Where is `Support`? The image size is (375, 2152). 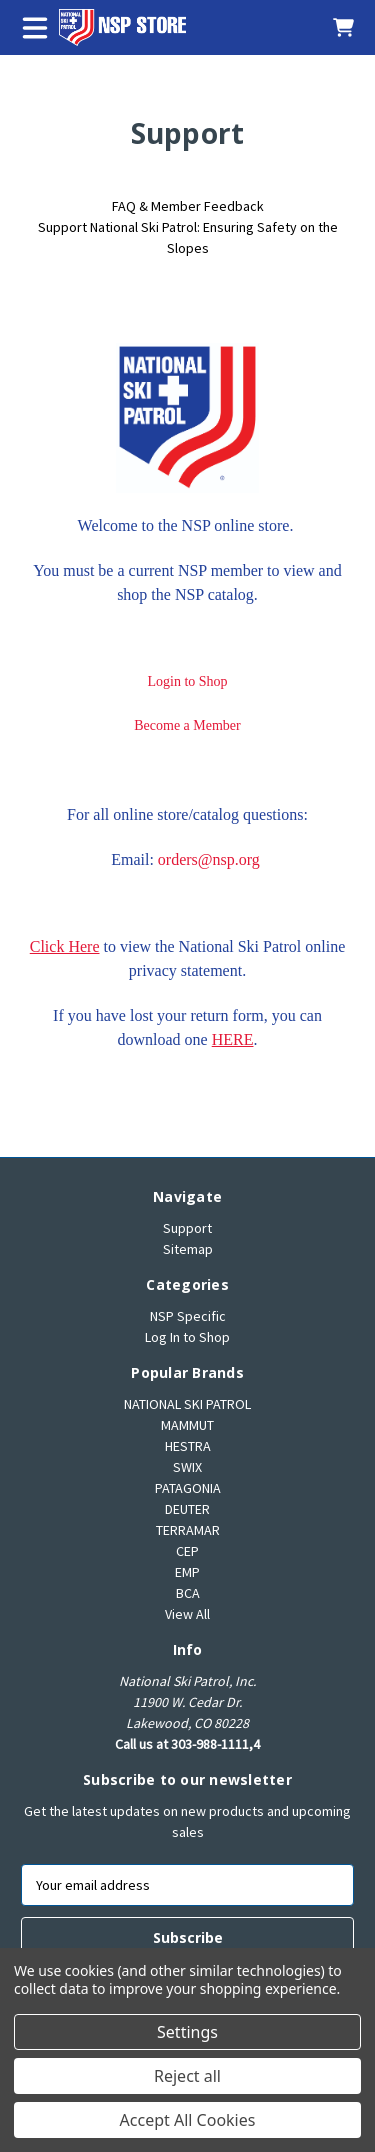 Support is located at coordinates (187, 1228).